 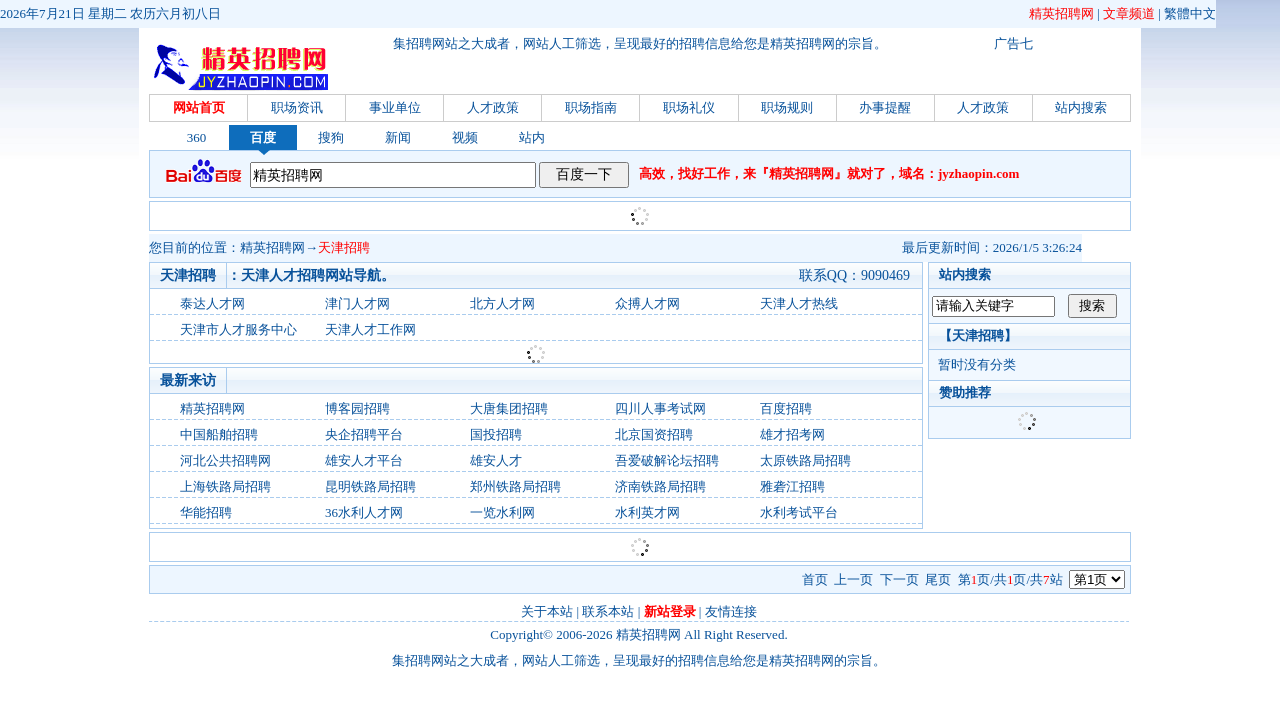 What do you see at coordinates (885, 107) in the screenshot?
I see `办事提醒` at bounding box center [885, 107].